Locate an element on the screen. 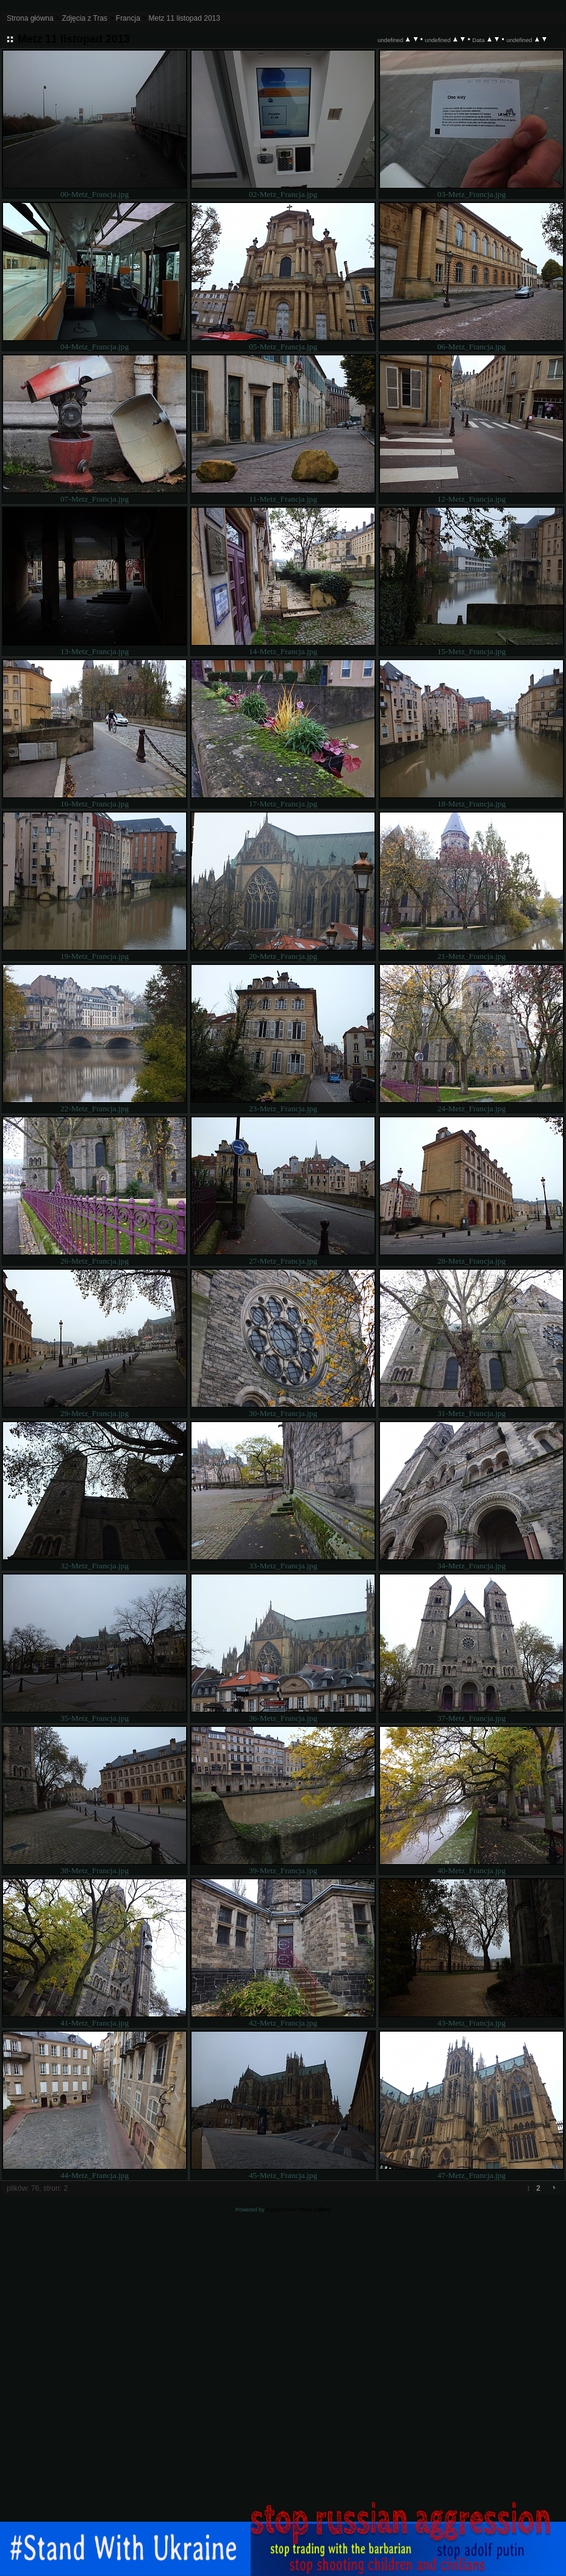 The width and height of the screenshot is (566, 2576). Francja is located at coordinates (128, 18).